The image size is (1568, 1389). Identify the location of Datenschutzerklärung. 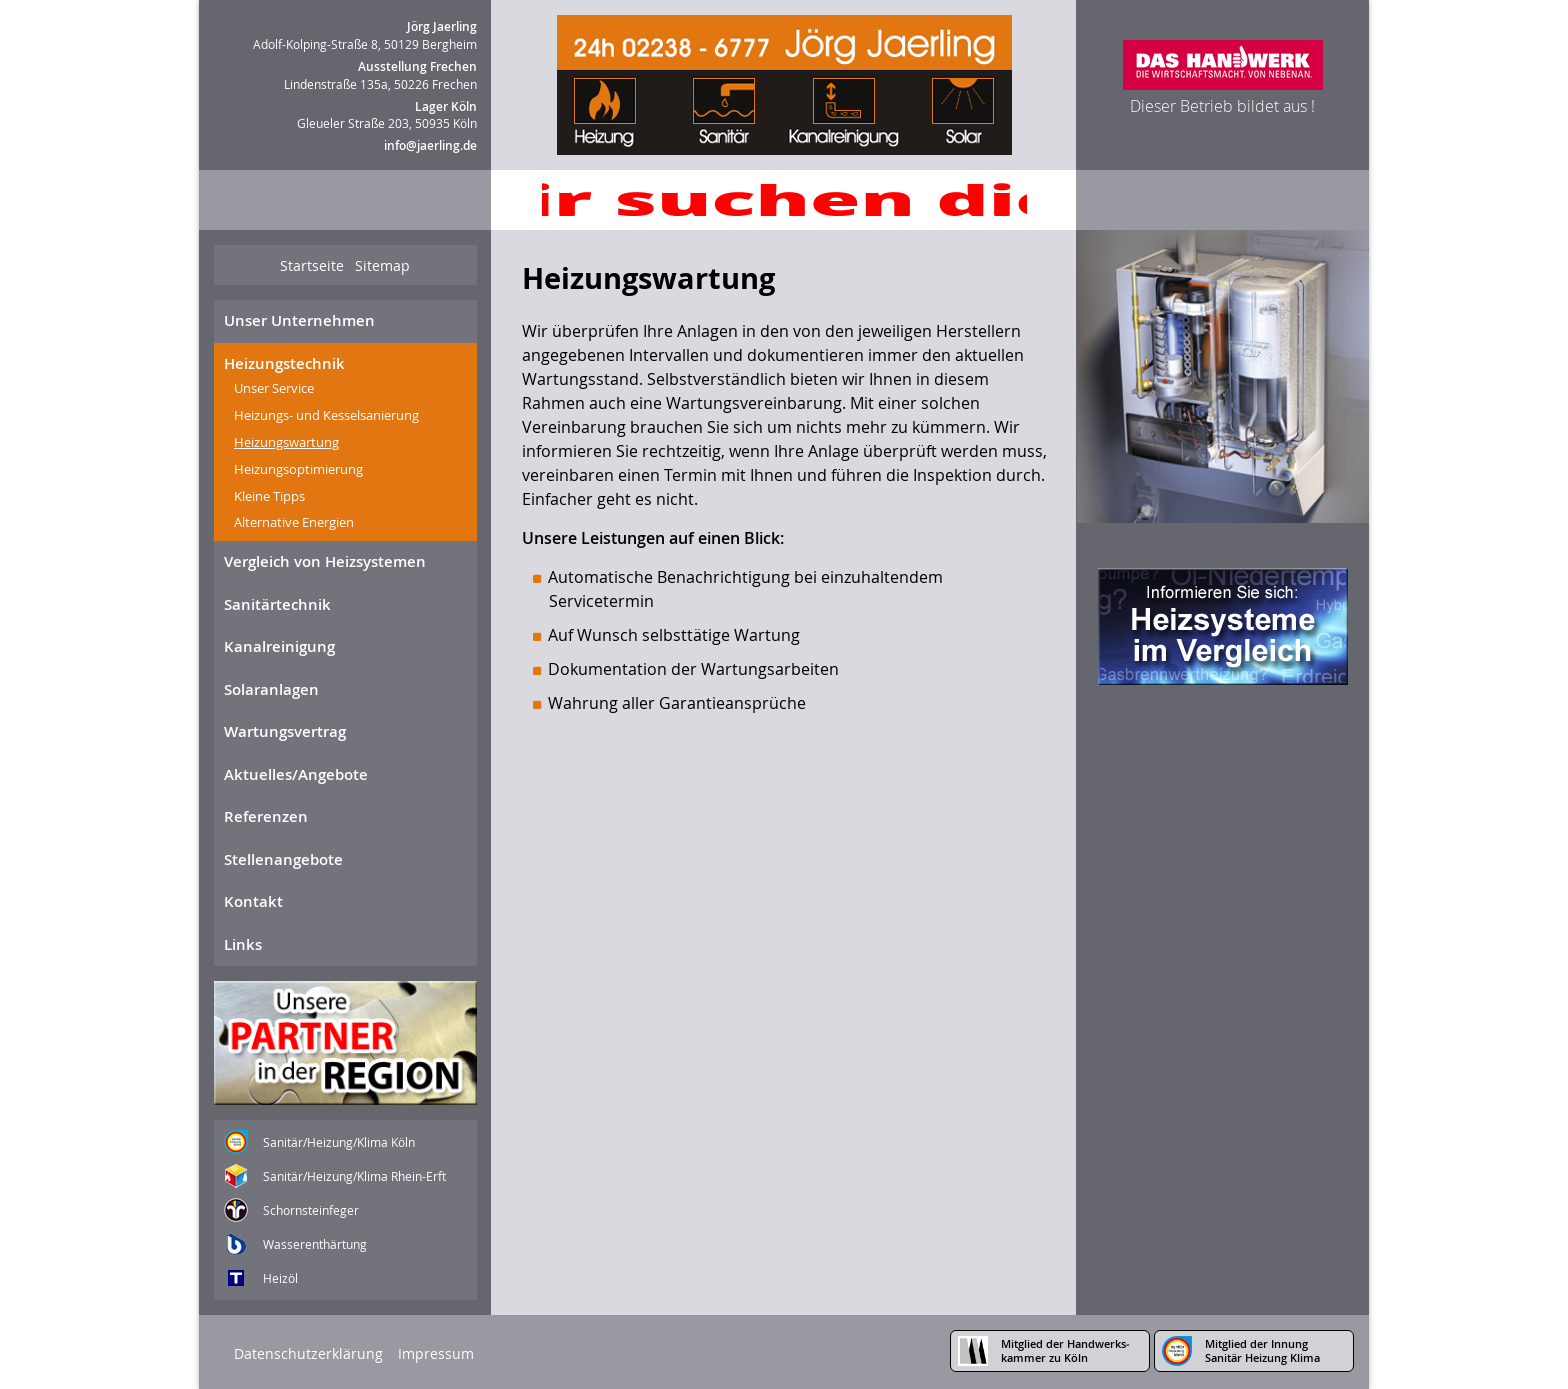
(308, 1353).